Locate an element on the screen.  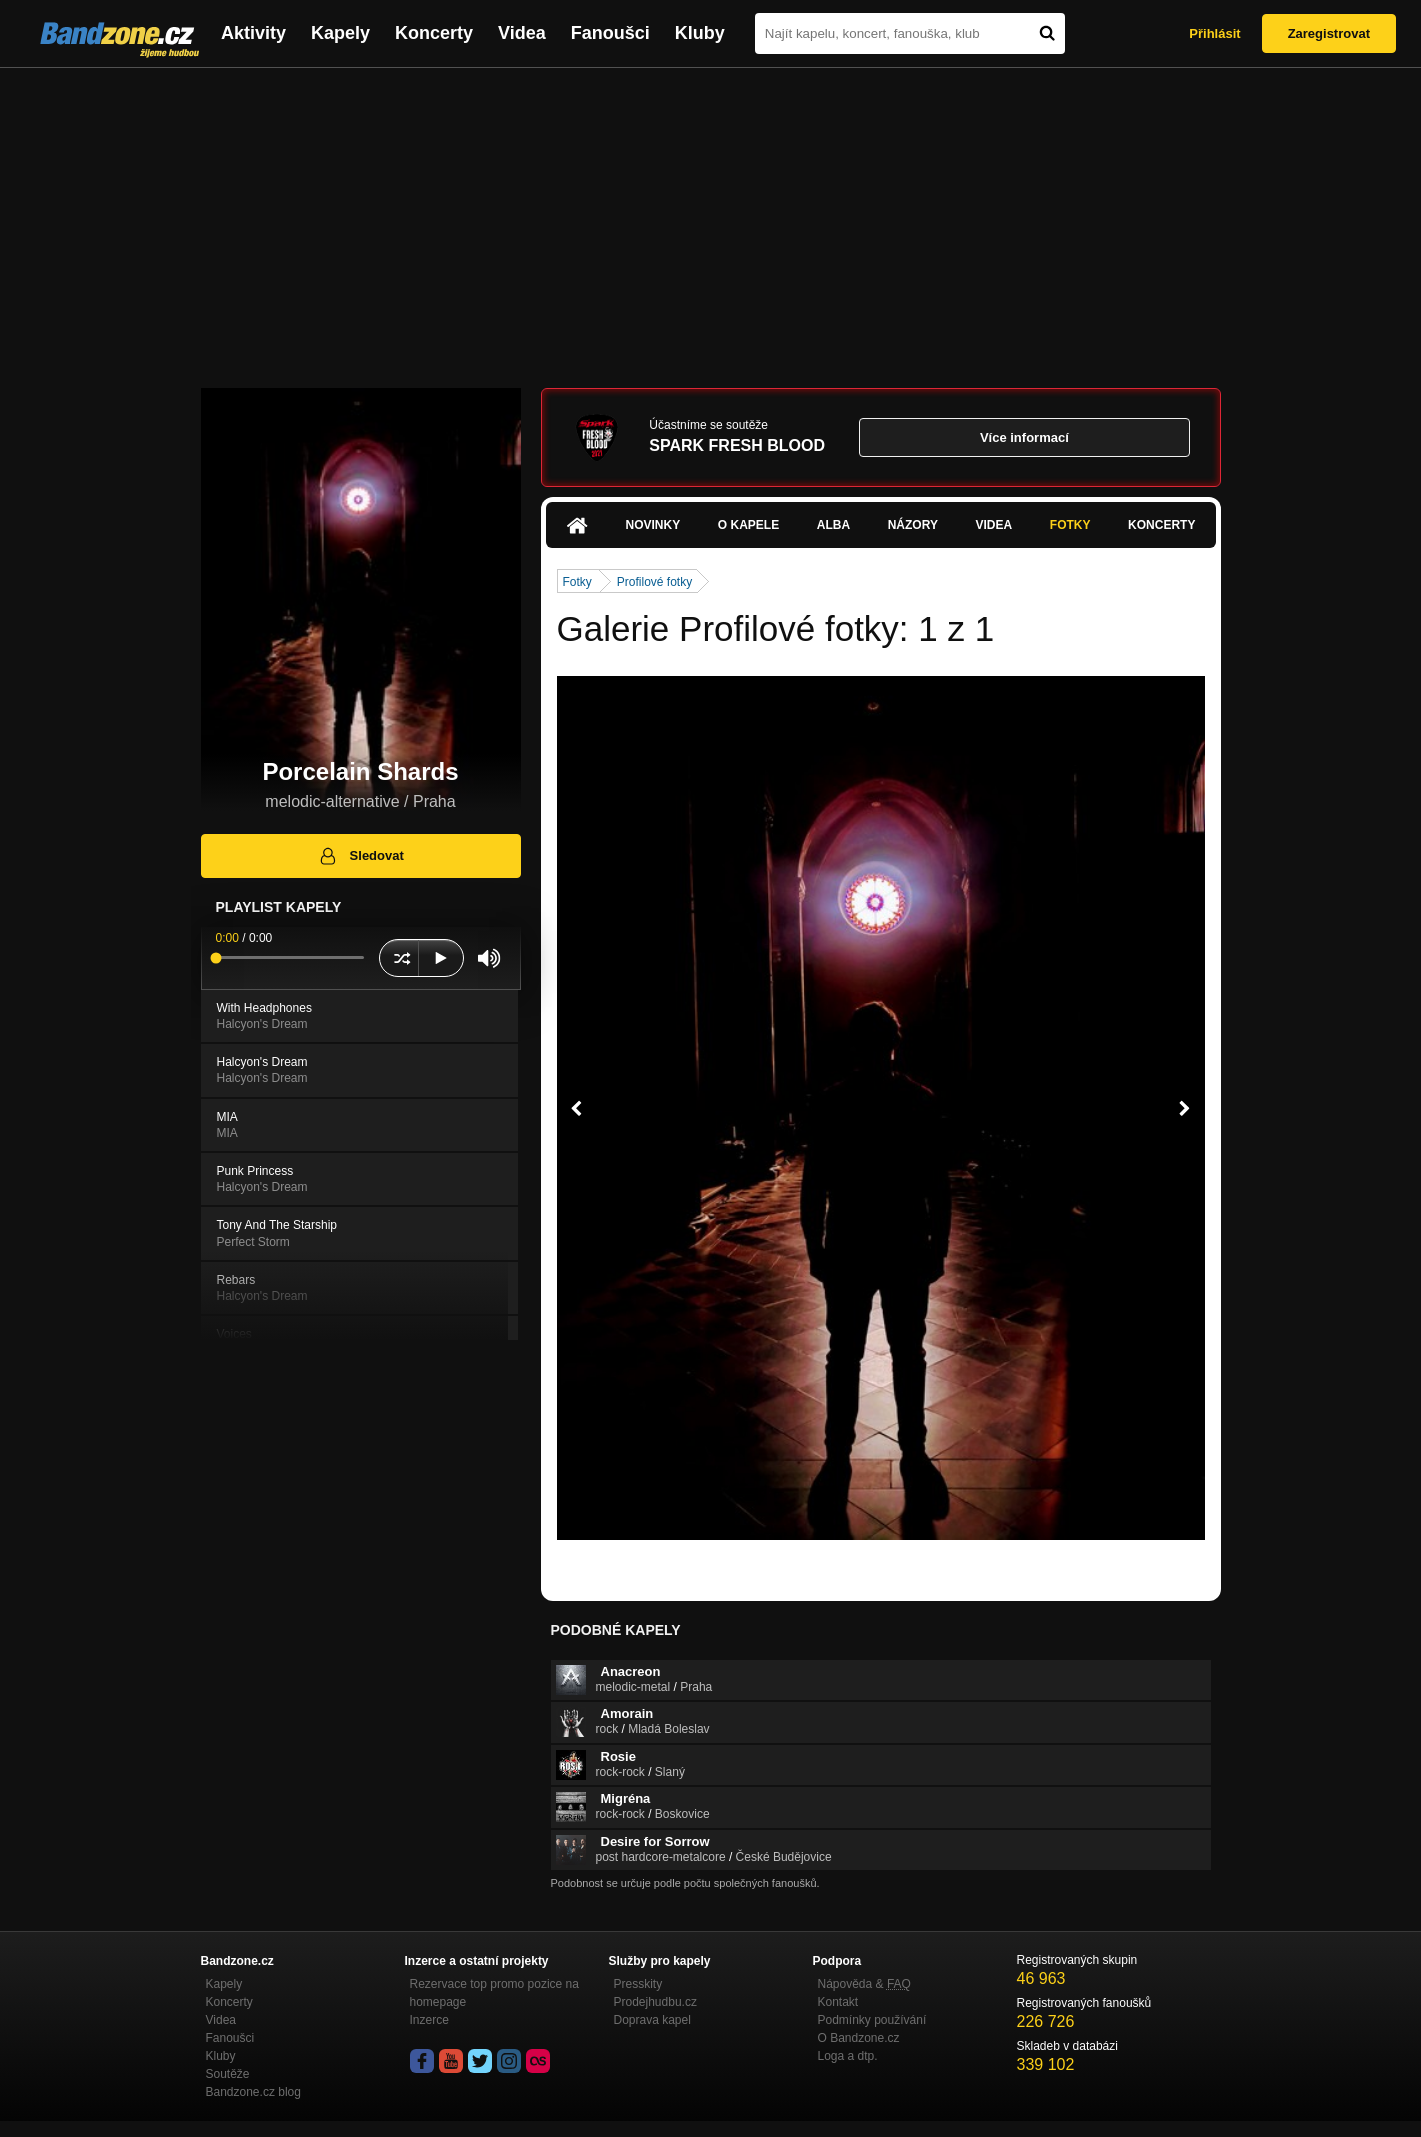
Koncerty is located at coordinates (434, 33).